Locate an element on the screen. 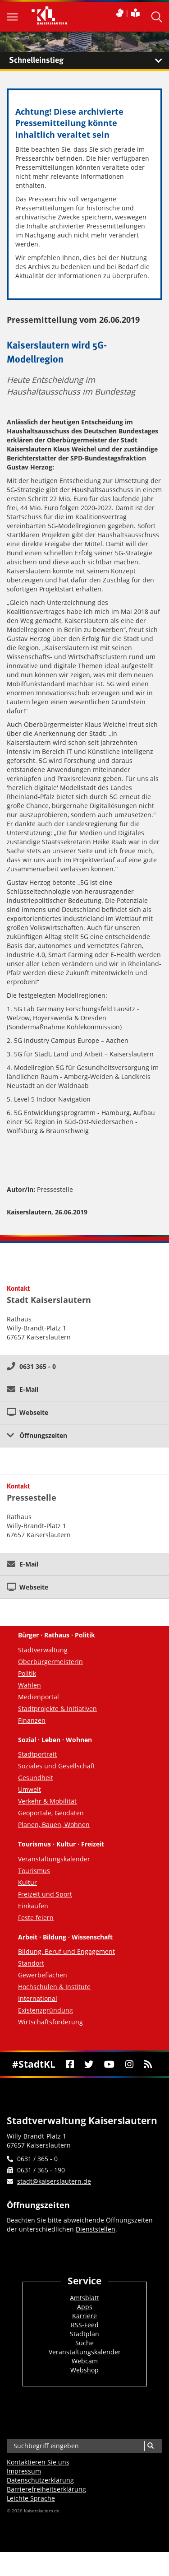 Image resolution: width=169 pixels, height=2576 pixels. Suche is located at coordinates (84, 2343).